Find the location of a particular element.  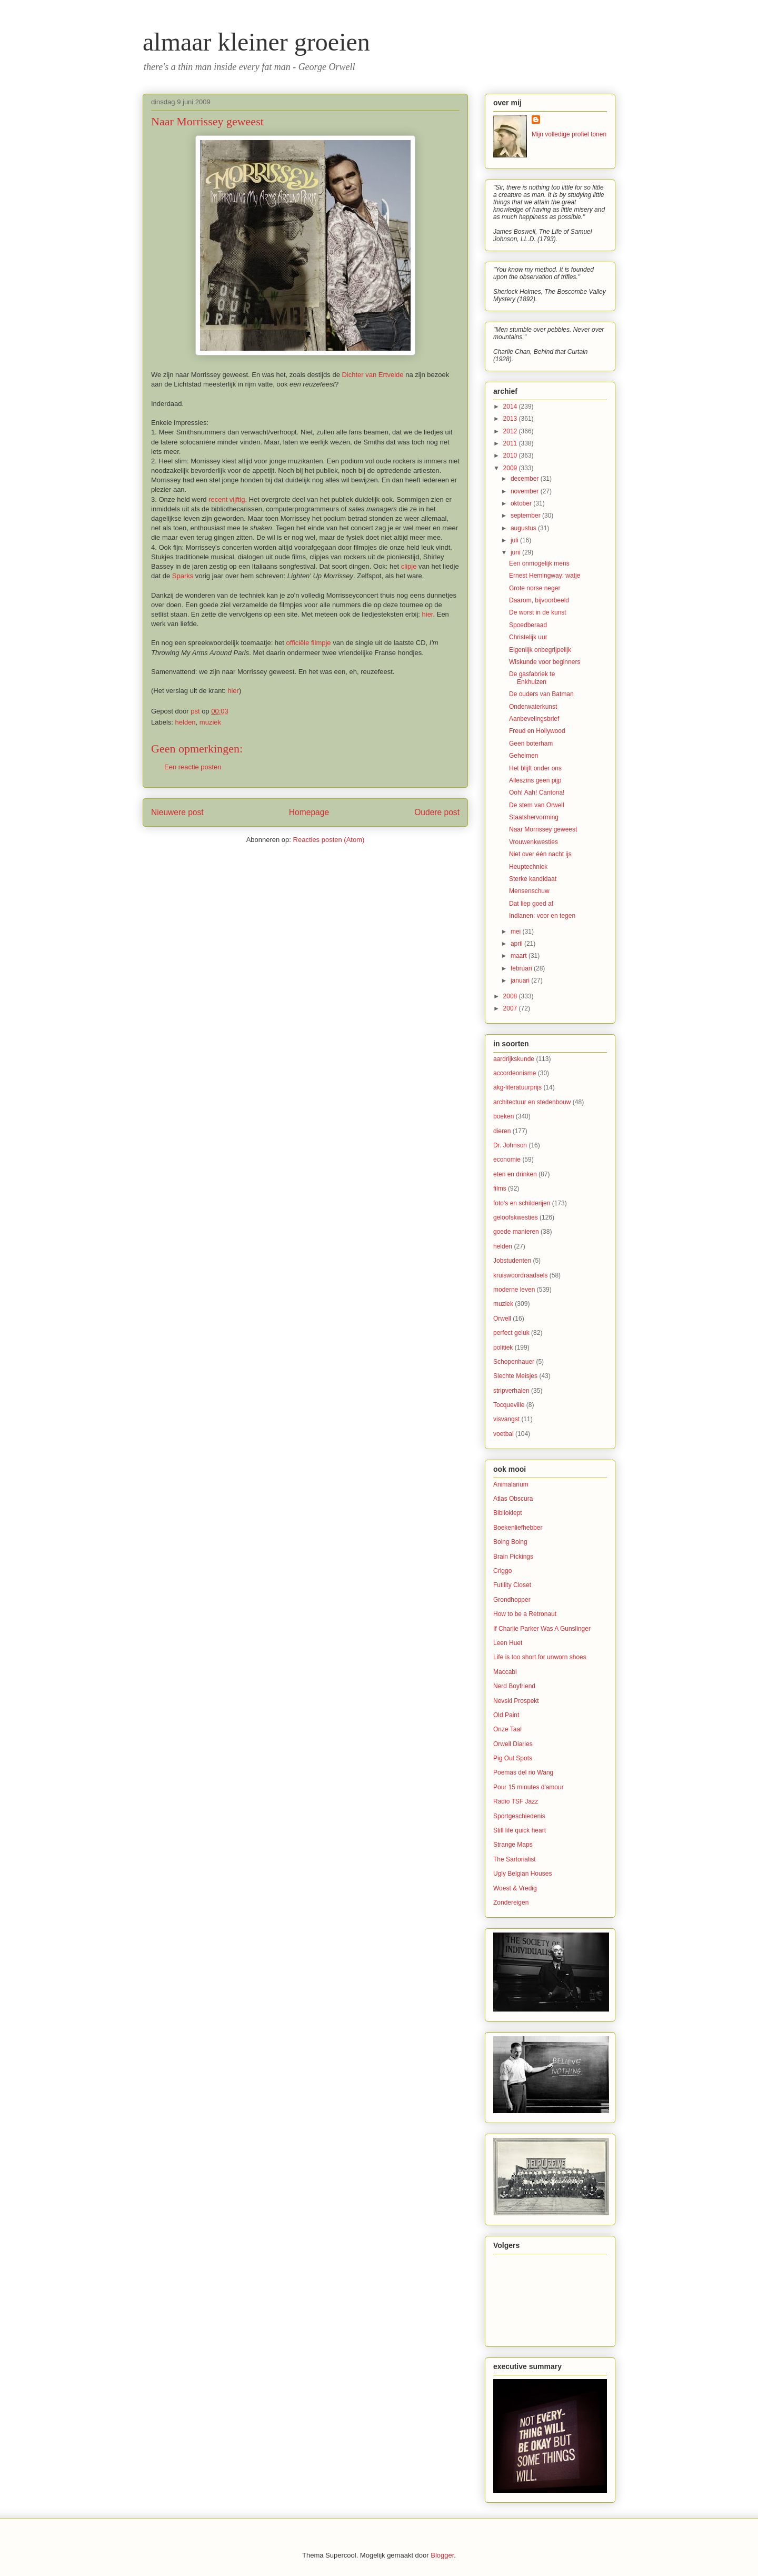

Orwell is located at coordinates (502, 1318).